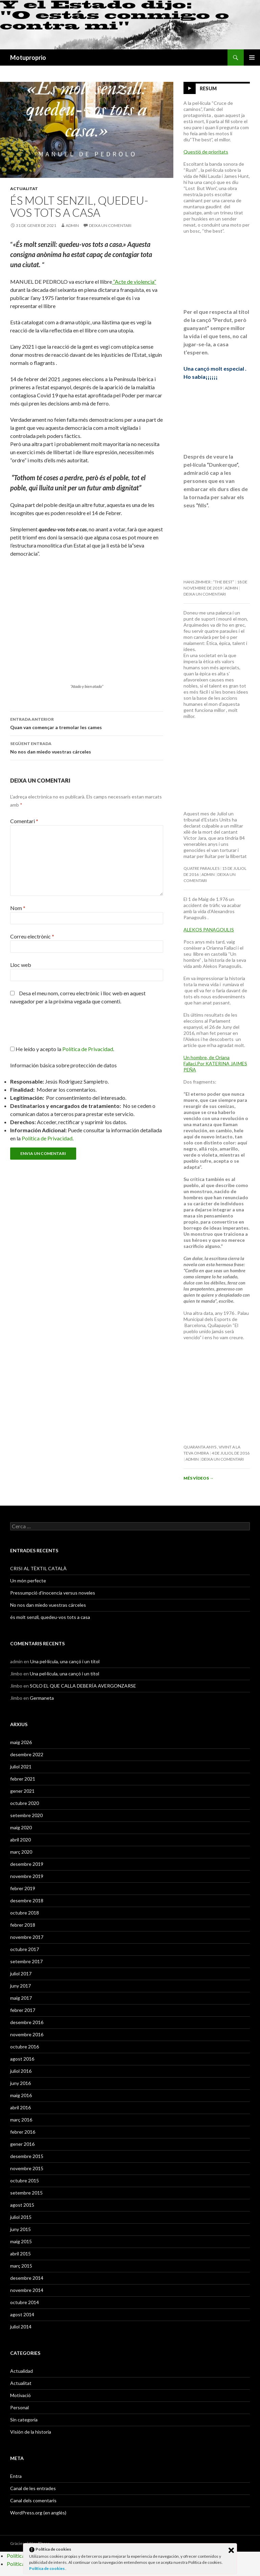 This screenshot has height=2576, width=260. I want to click on octubre 2020, so click(24, 1803).